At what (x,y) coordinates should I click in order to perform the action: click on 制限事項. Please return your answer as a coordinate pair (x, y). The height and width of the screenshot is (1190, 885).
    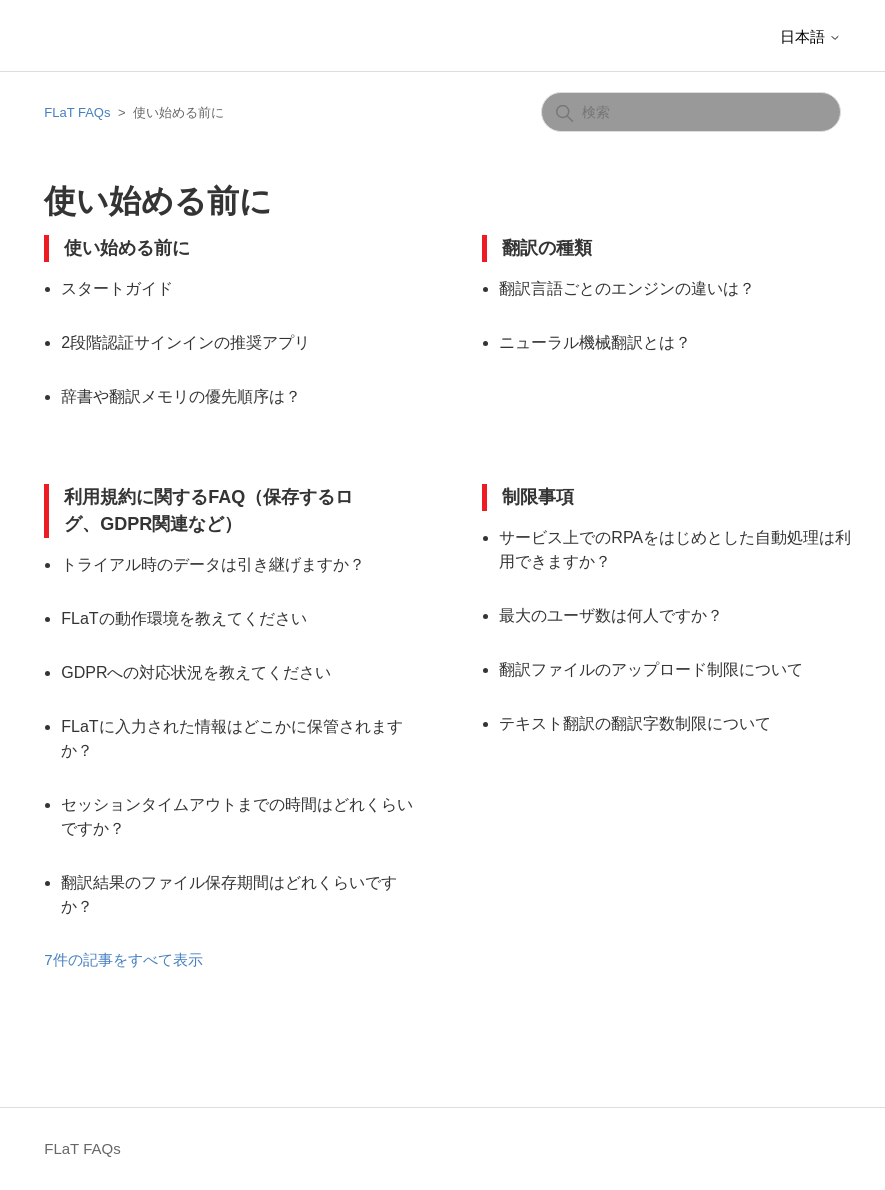
    Looking at the image, I should click on (538, 497).